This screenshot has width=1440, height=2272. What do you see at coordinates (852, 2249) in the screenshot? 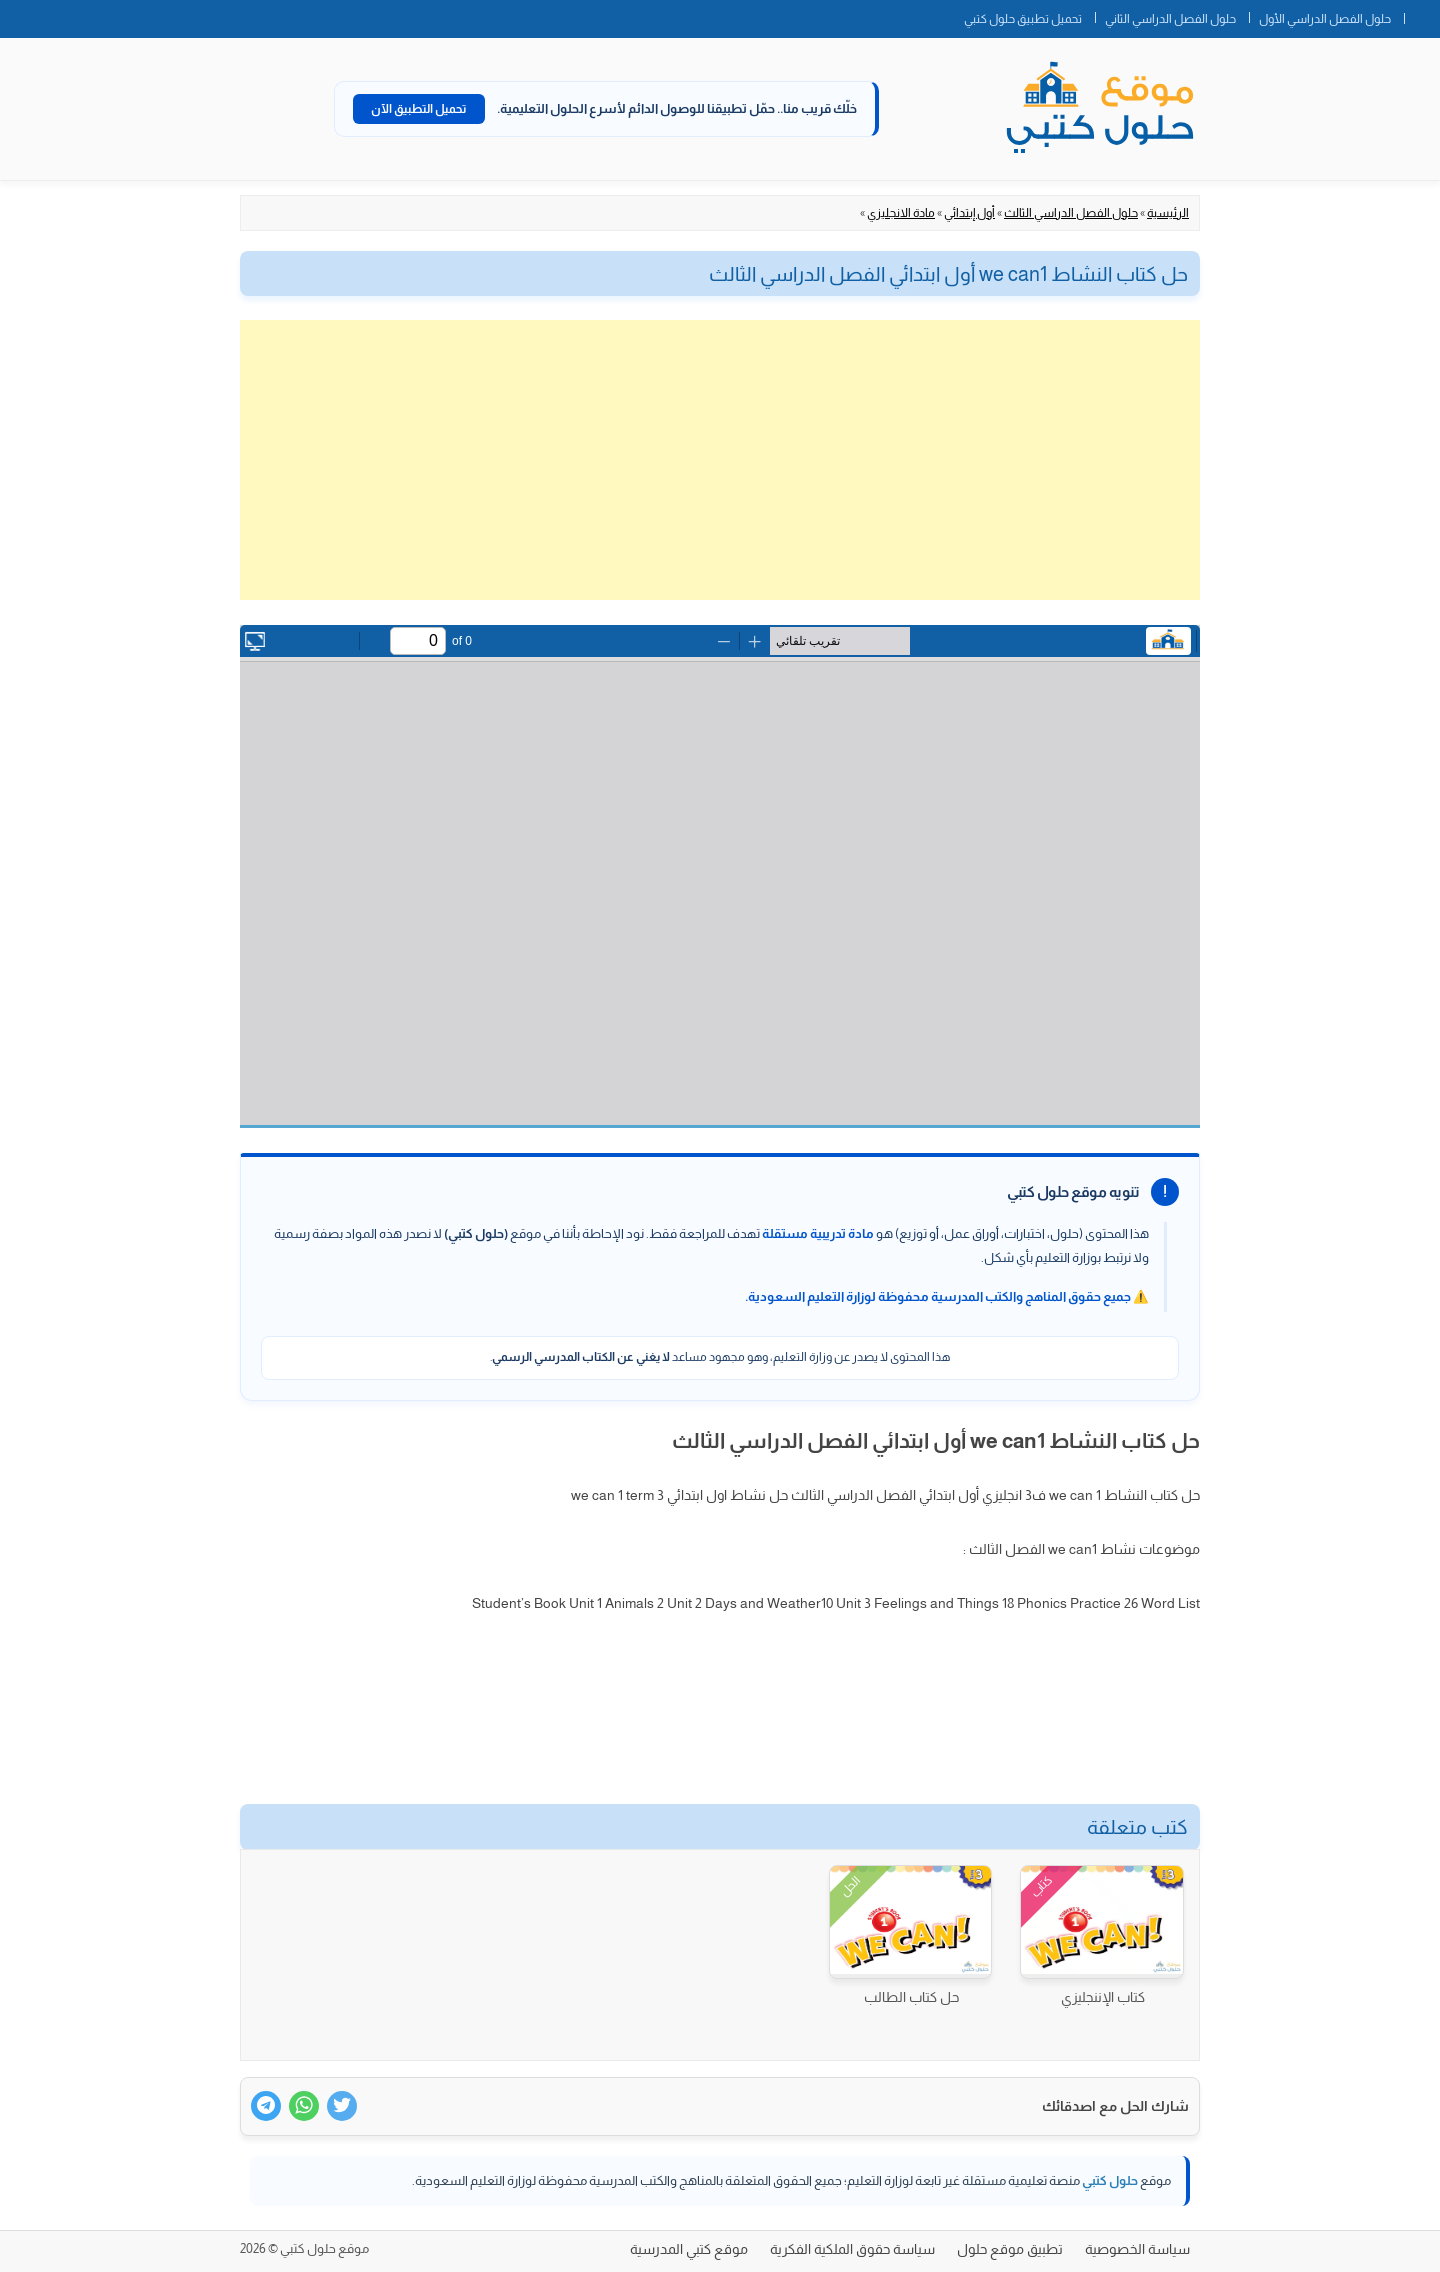
I see `سياسة حقوق الملكية الفكرية` at bounding box center [852, 2249].